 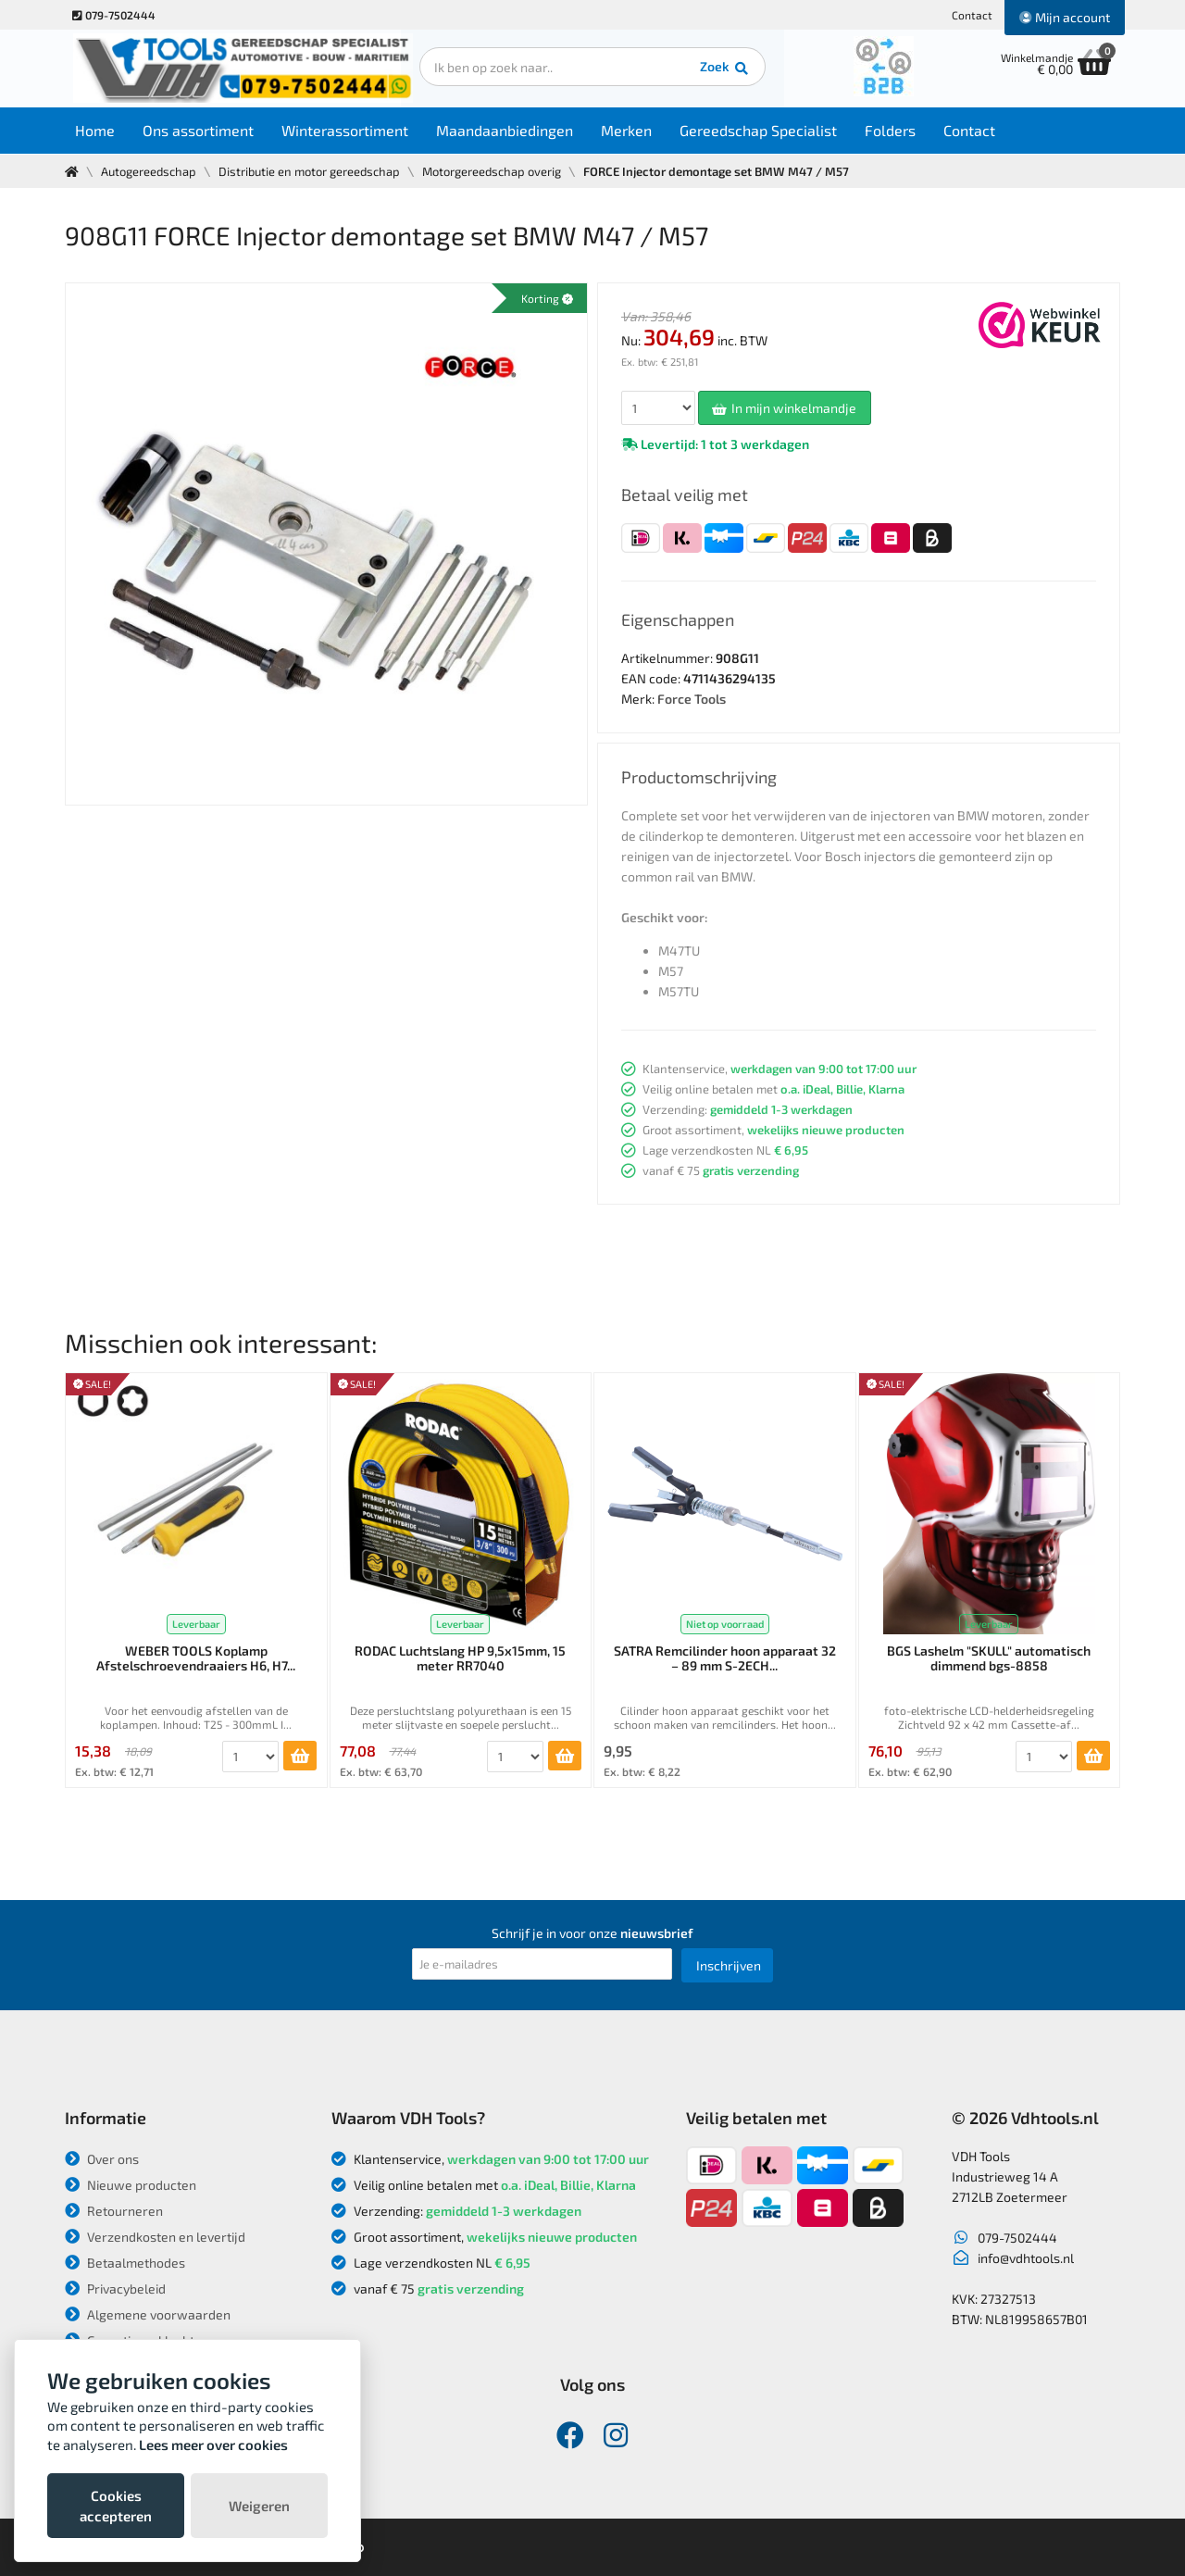 What do you see at coordinates (893, 131) in the screenshot?
I see `Folders` at bounding box center [893, 131].